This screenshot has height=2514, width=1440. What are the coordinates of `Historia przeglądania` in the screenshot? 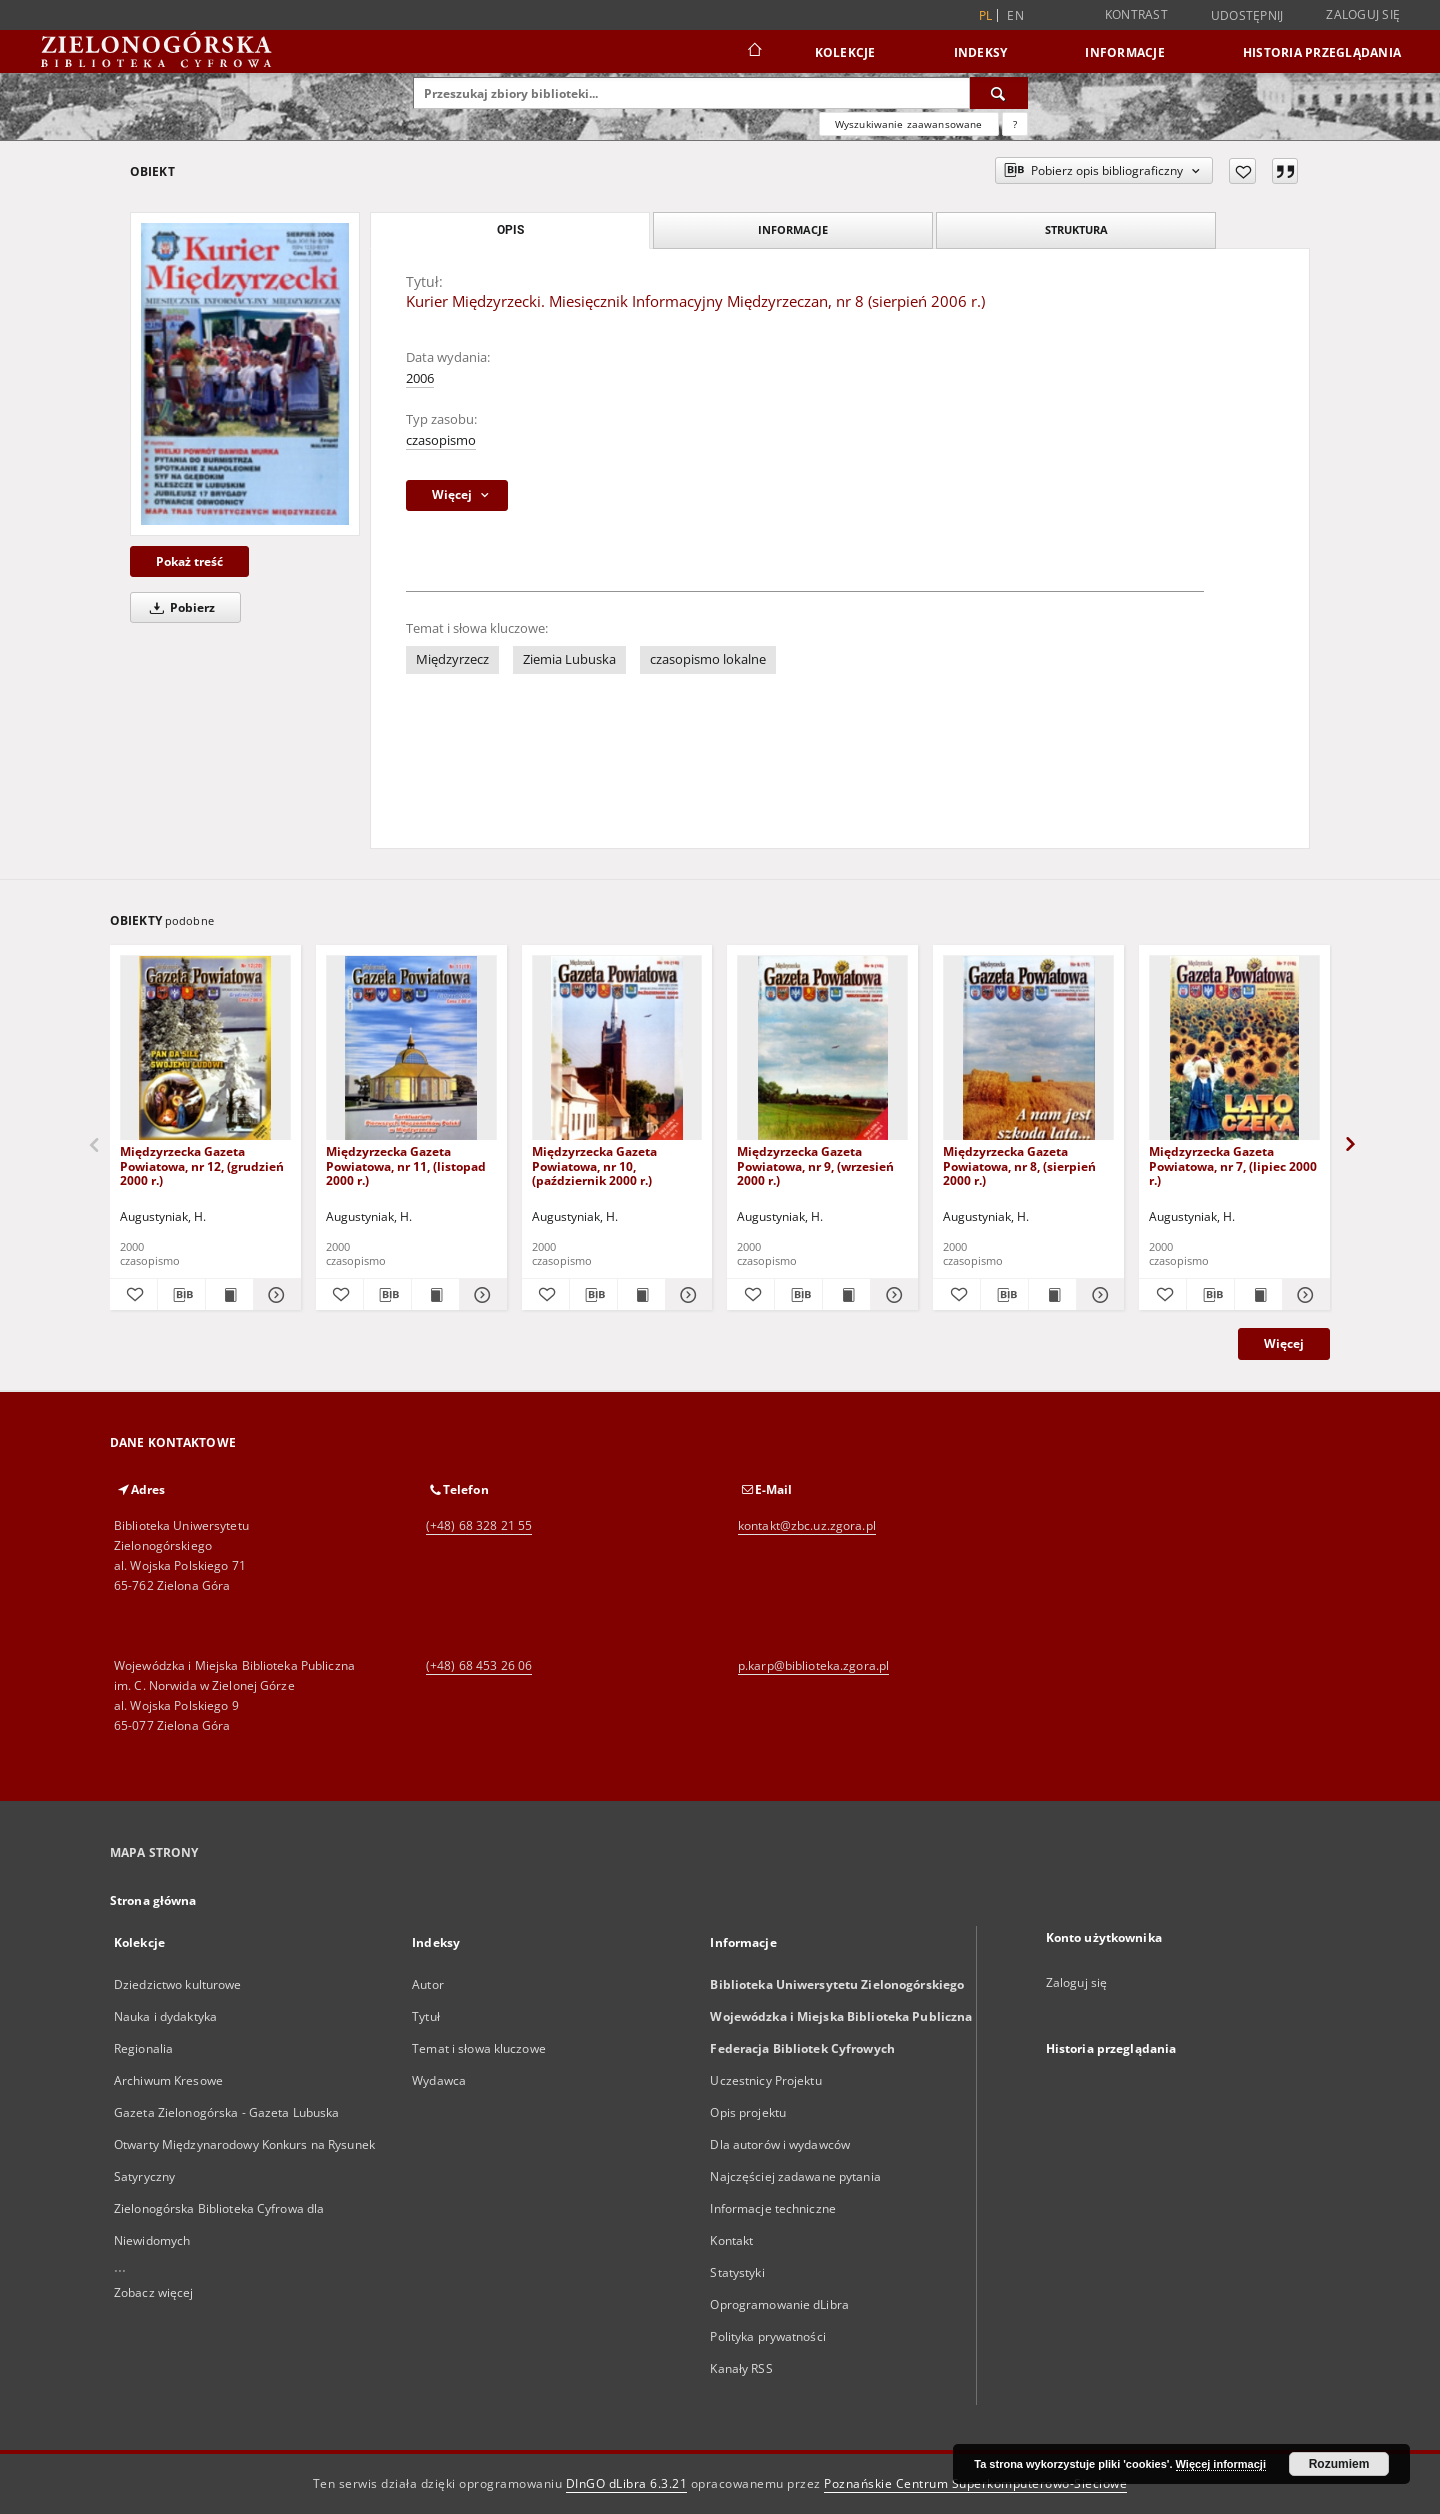 It's located at (1322, 52).